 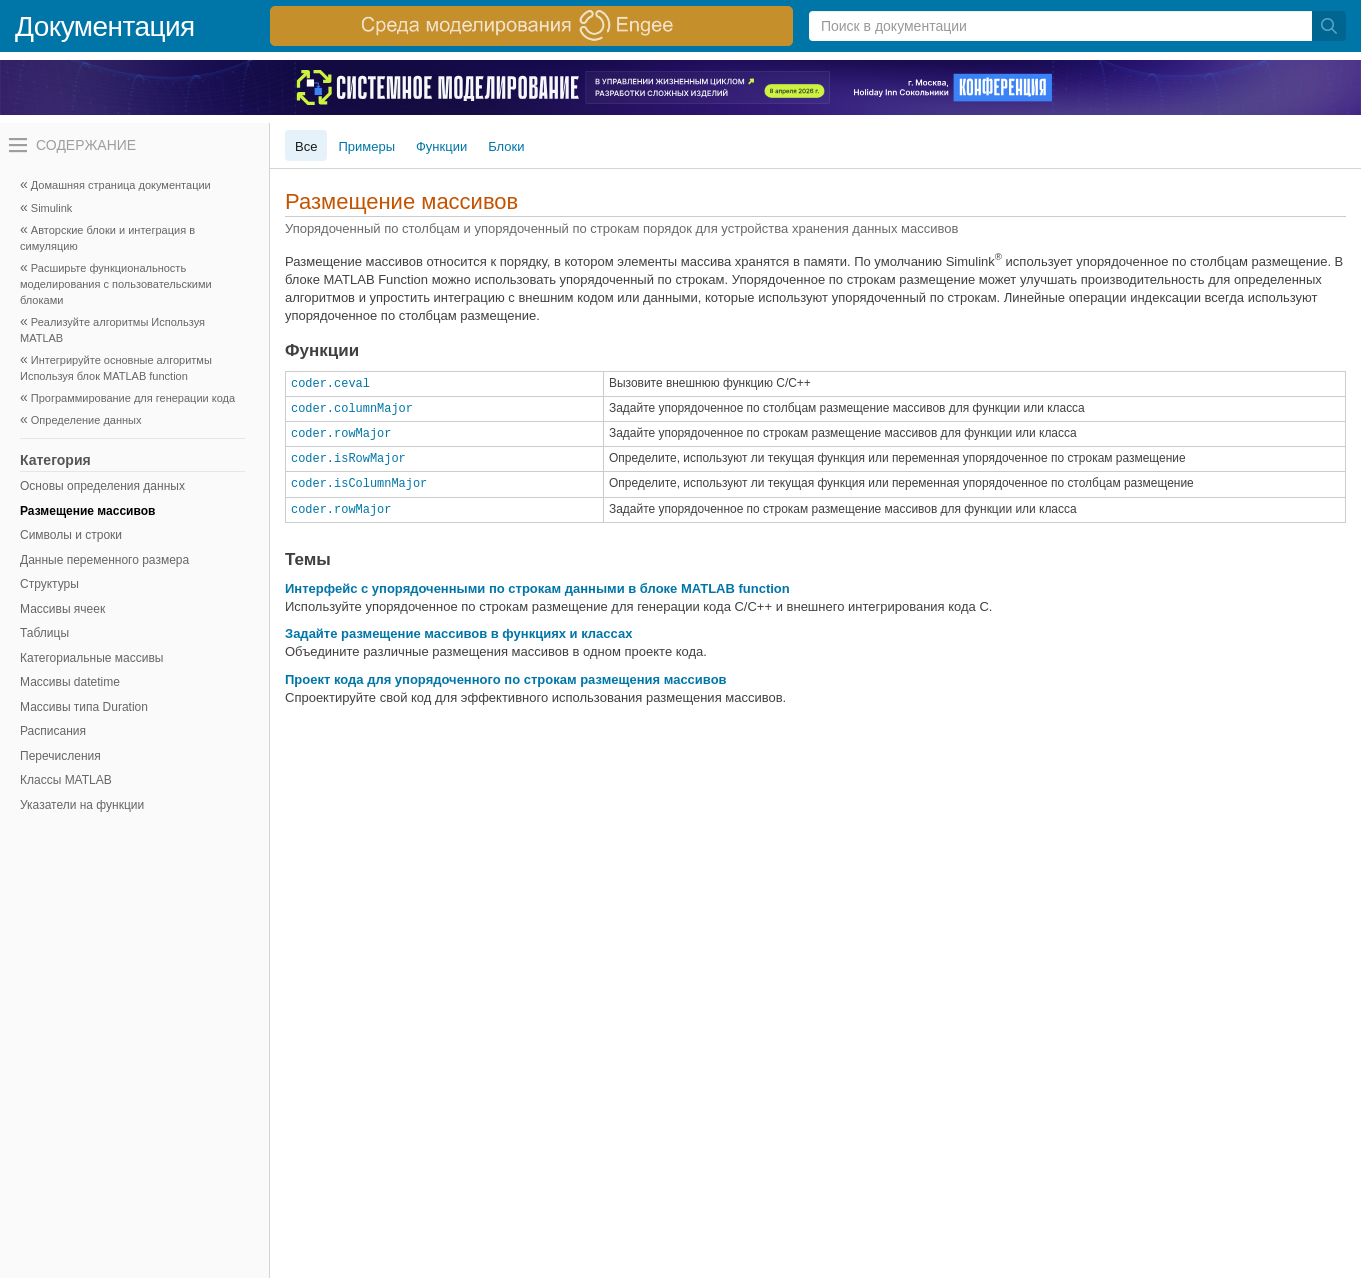 What do you see at coordinates (49, 584) in the screenshot?
I see `Структуры` at bounding box center [49, 584].